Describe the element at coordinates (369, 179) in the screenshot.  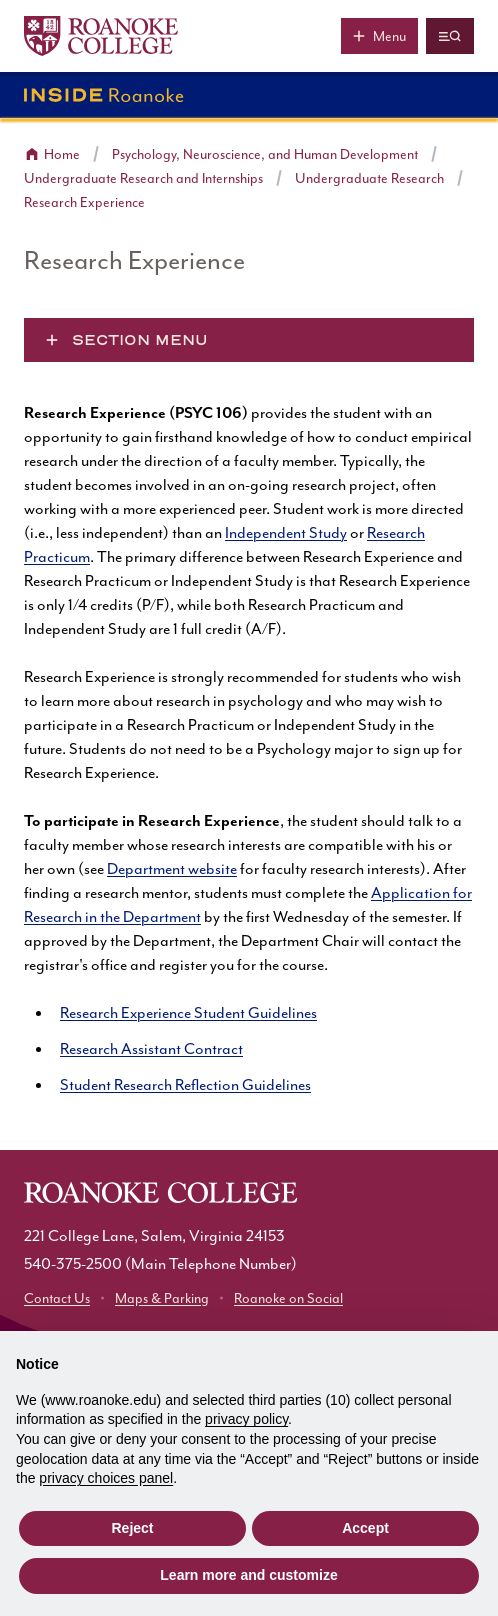
I see `Undergraduate Research` at that location.